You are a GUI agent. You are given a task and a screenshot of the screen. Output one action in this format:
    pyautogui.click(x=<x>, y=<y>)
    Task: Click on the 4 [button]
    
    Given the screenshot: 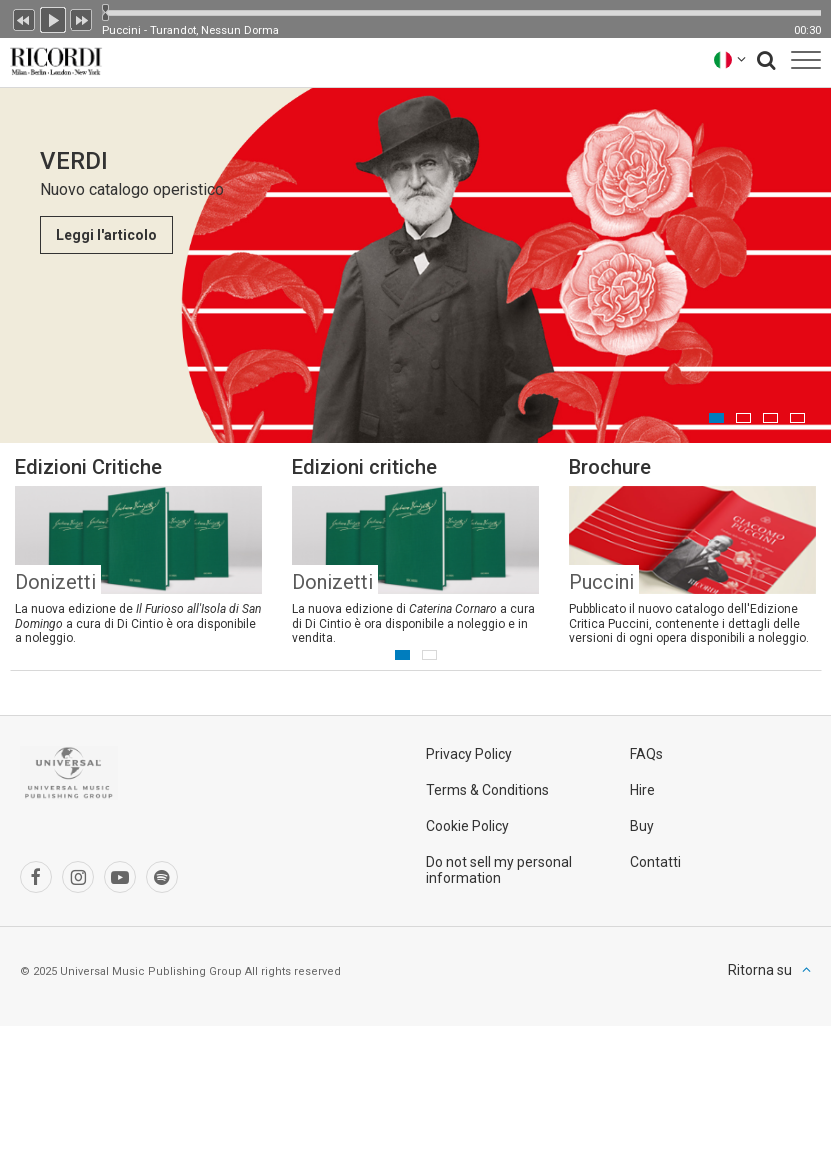 What is the action you would take?
    pyautogui.click(x=797, y=418)
    